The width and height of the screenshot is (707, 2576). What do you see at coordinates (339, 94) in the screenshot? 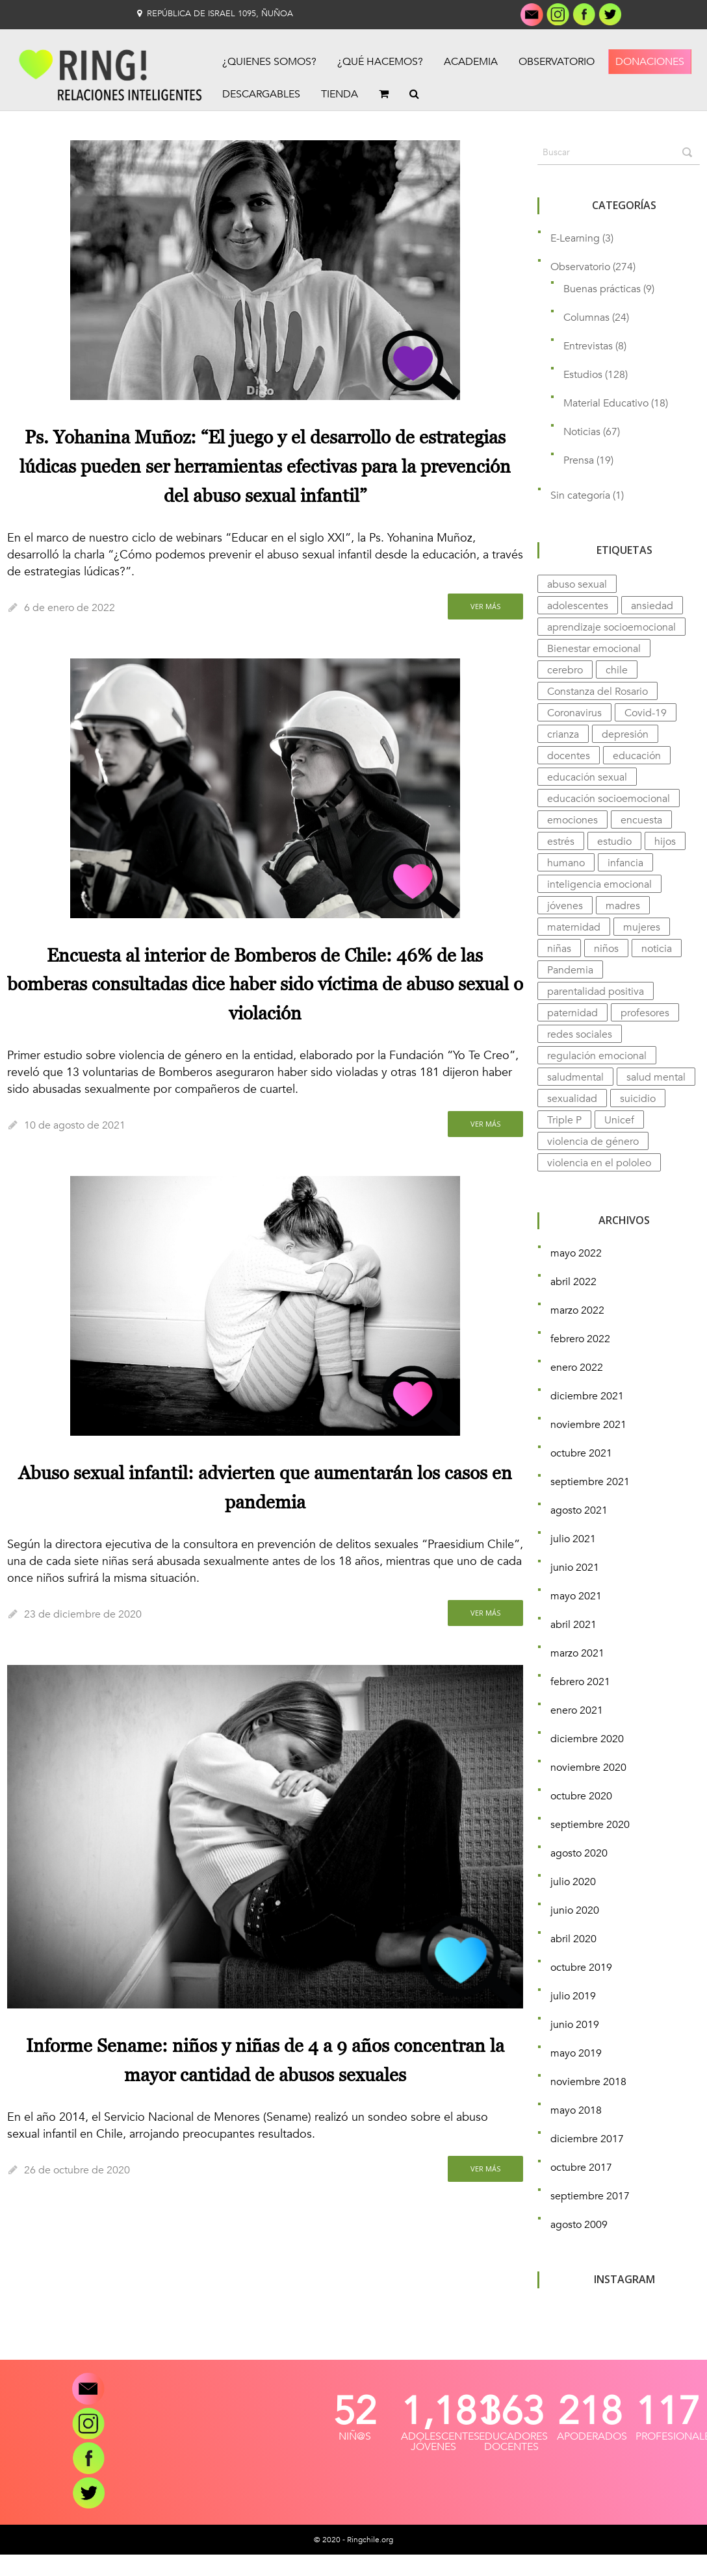
I see `Tienda` at bounding box center [339, 94].